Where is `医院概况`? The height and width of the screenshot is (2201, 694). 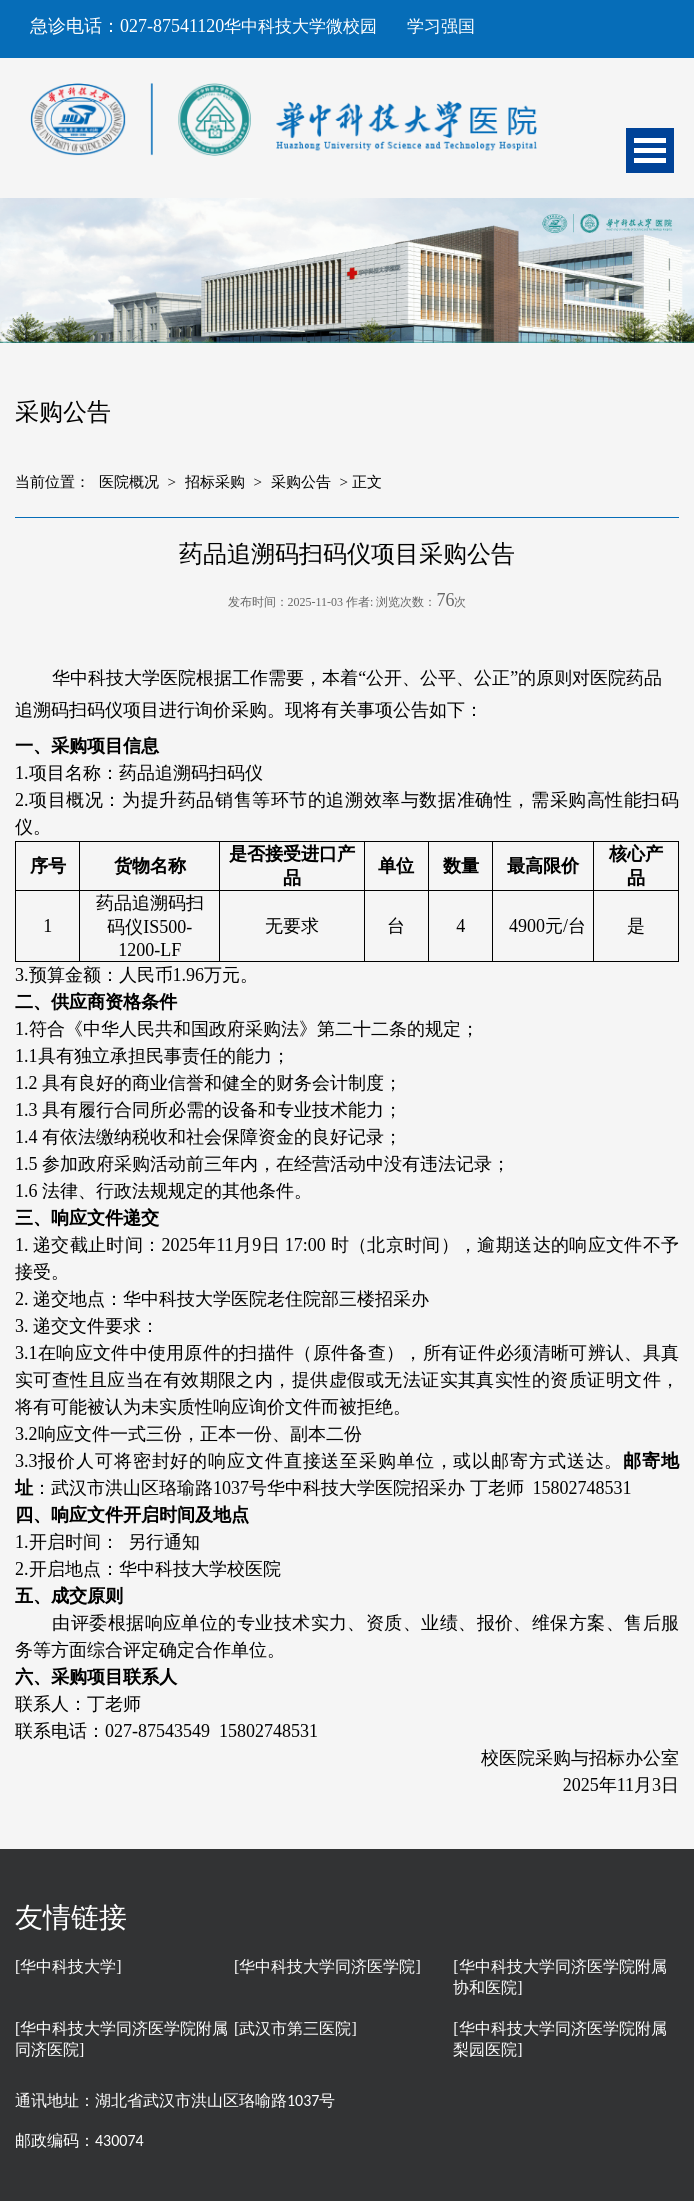
医院概况 is located at coordinates (129, 482).